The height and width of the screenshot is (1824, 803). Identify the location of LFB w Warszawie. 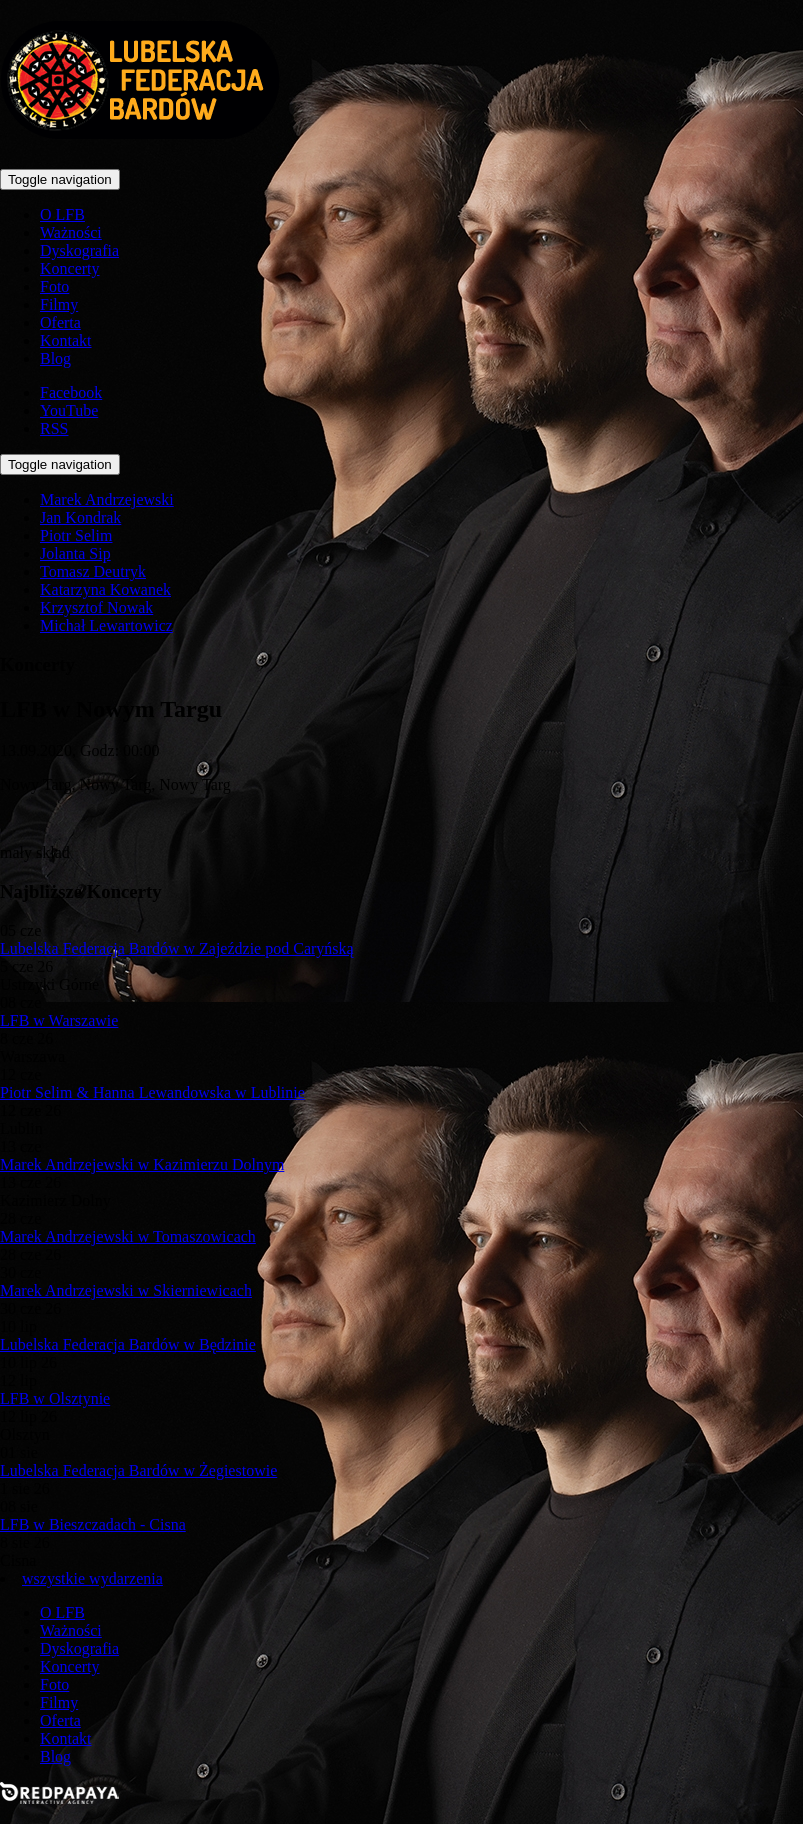
(59, 1020).